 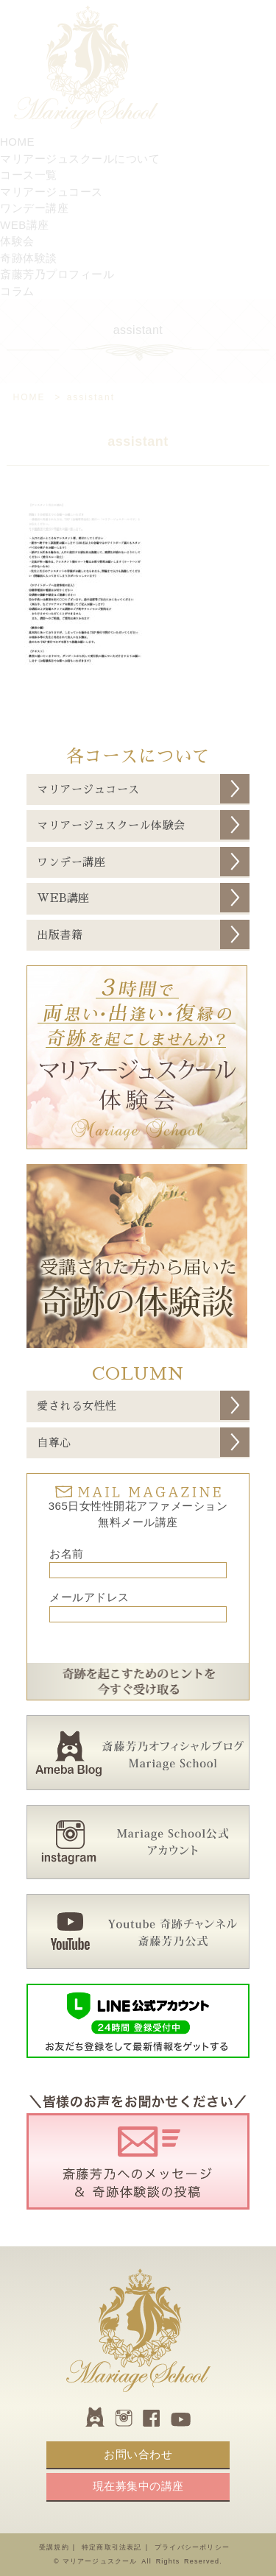 I want to click on マリアージュスクール, so click(x=100, y=2561).